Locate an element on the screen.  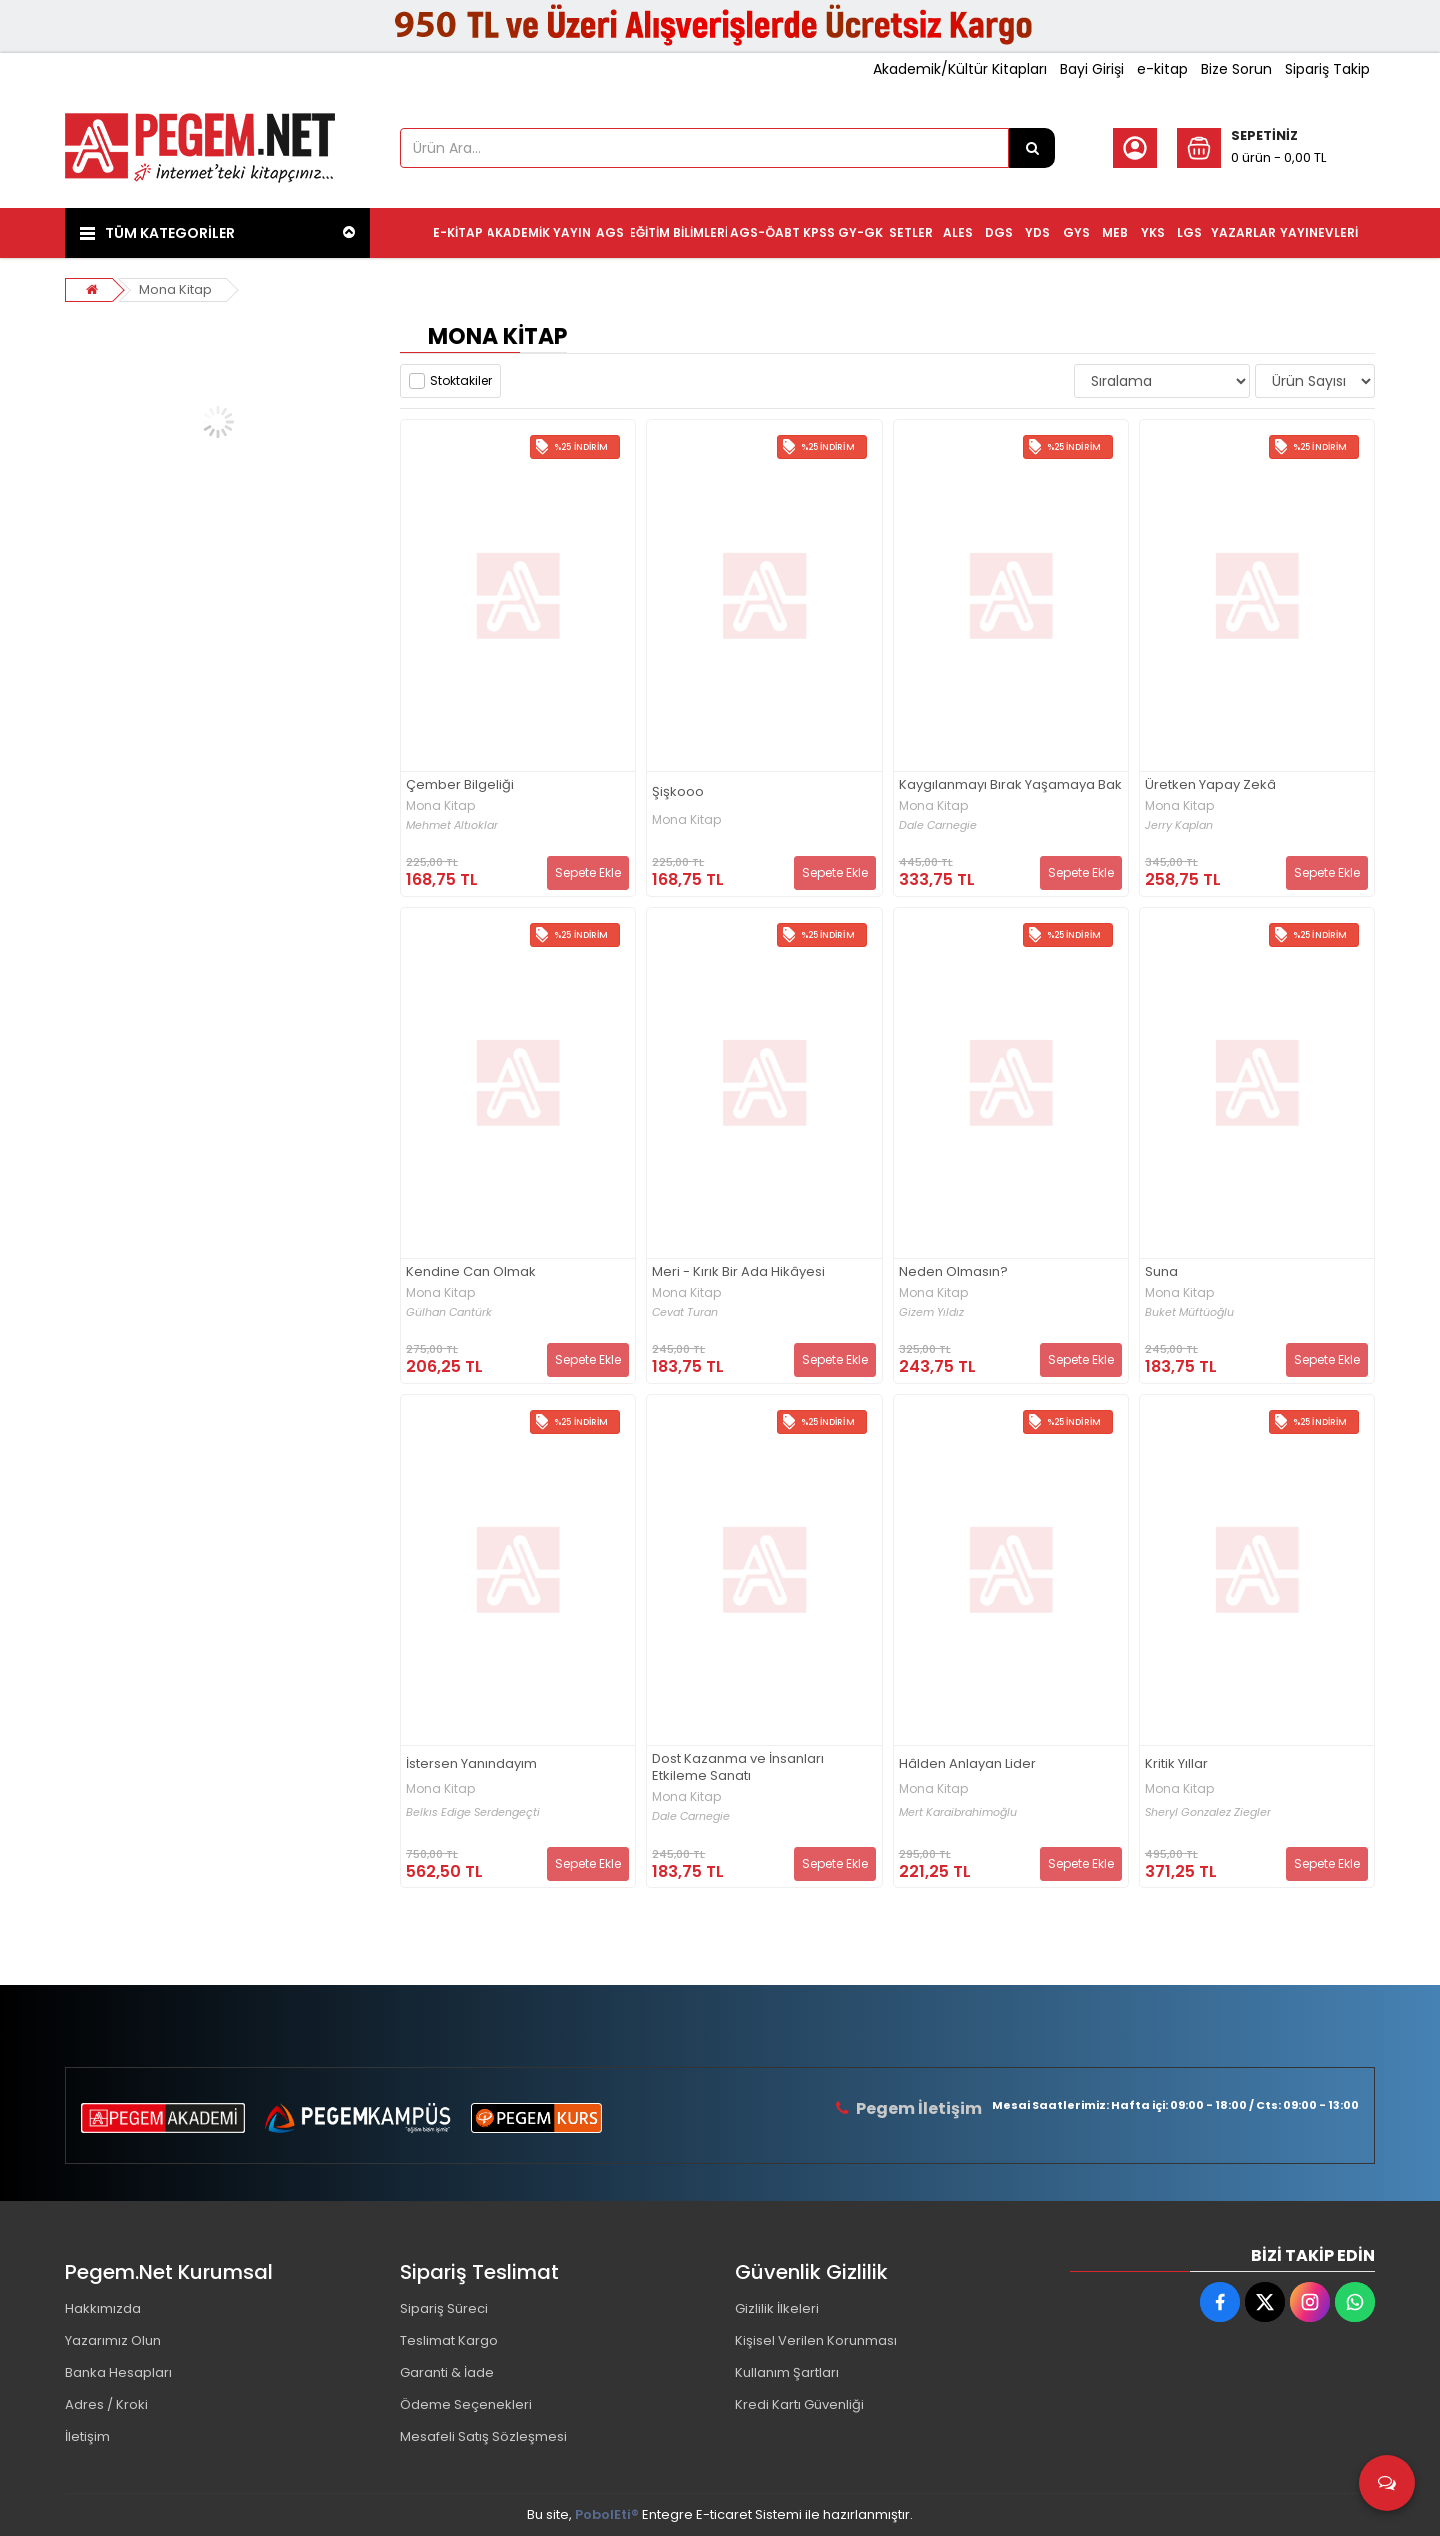
Adres / Kroki is located at coordinates (106, 2404).